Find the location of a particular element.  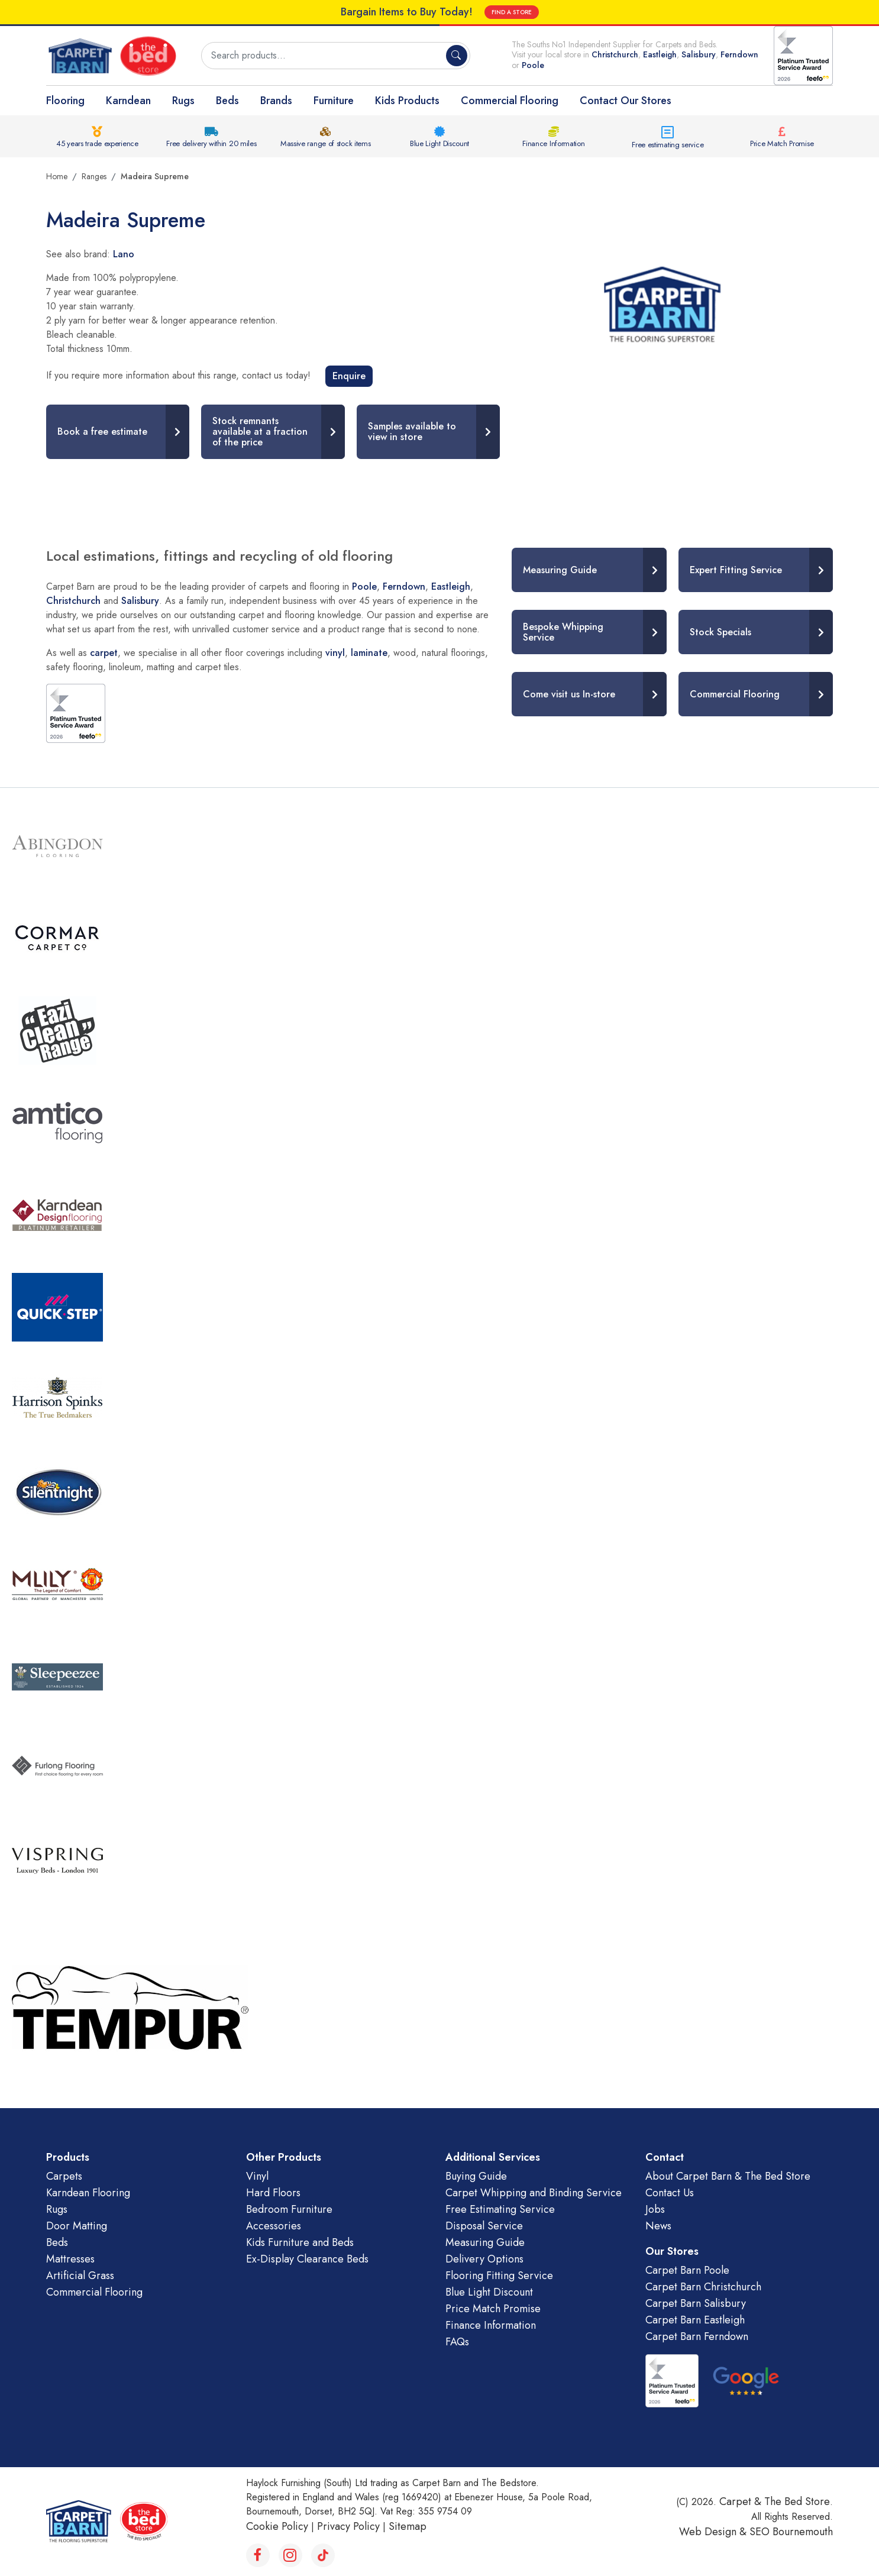

Carpet Whipping and Binding Service is located at coordinates (533, 2192).